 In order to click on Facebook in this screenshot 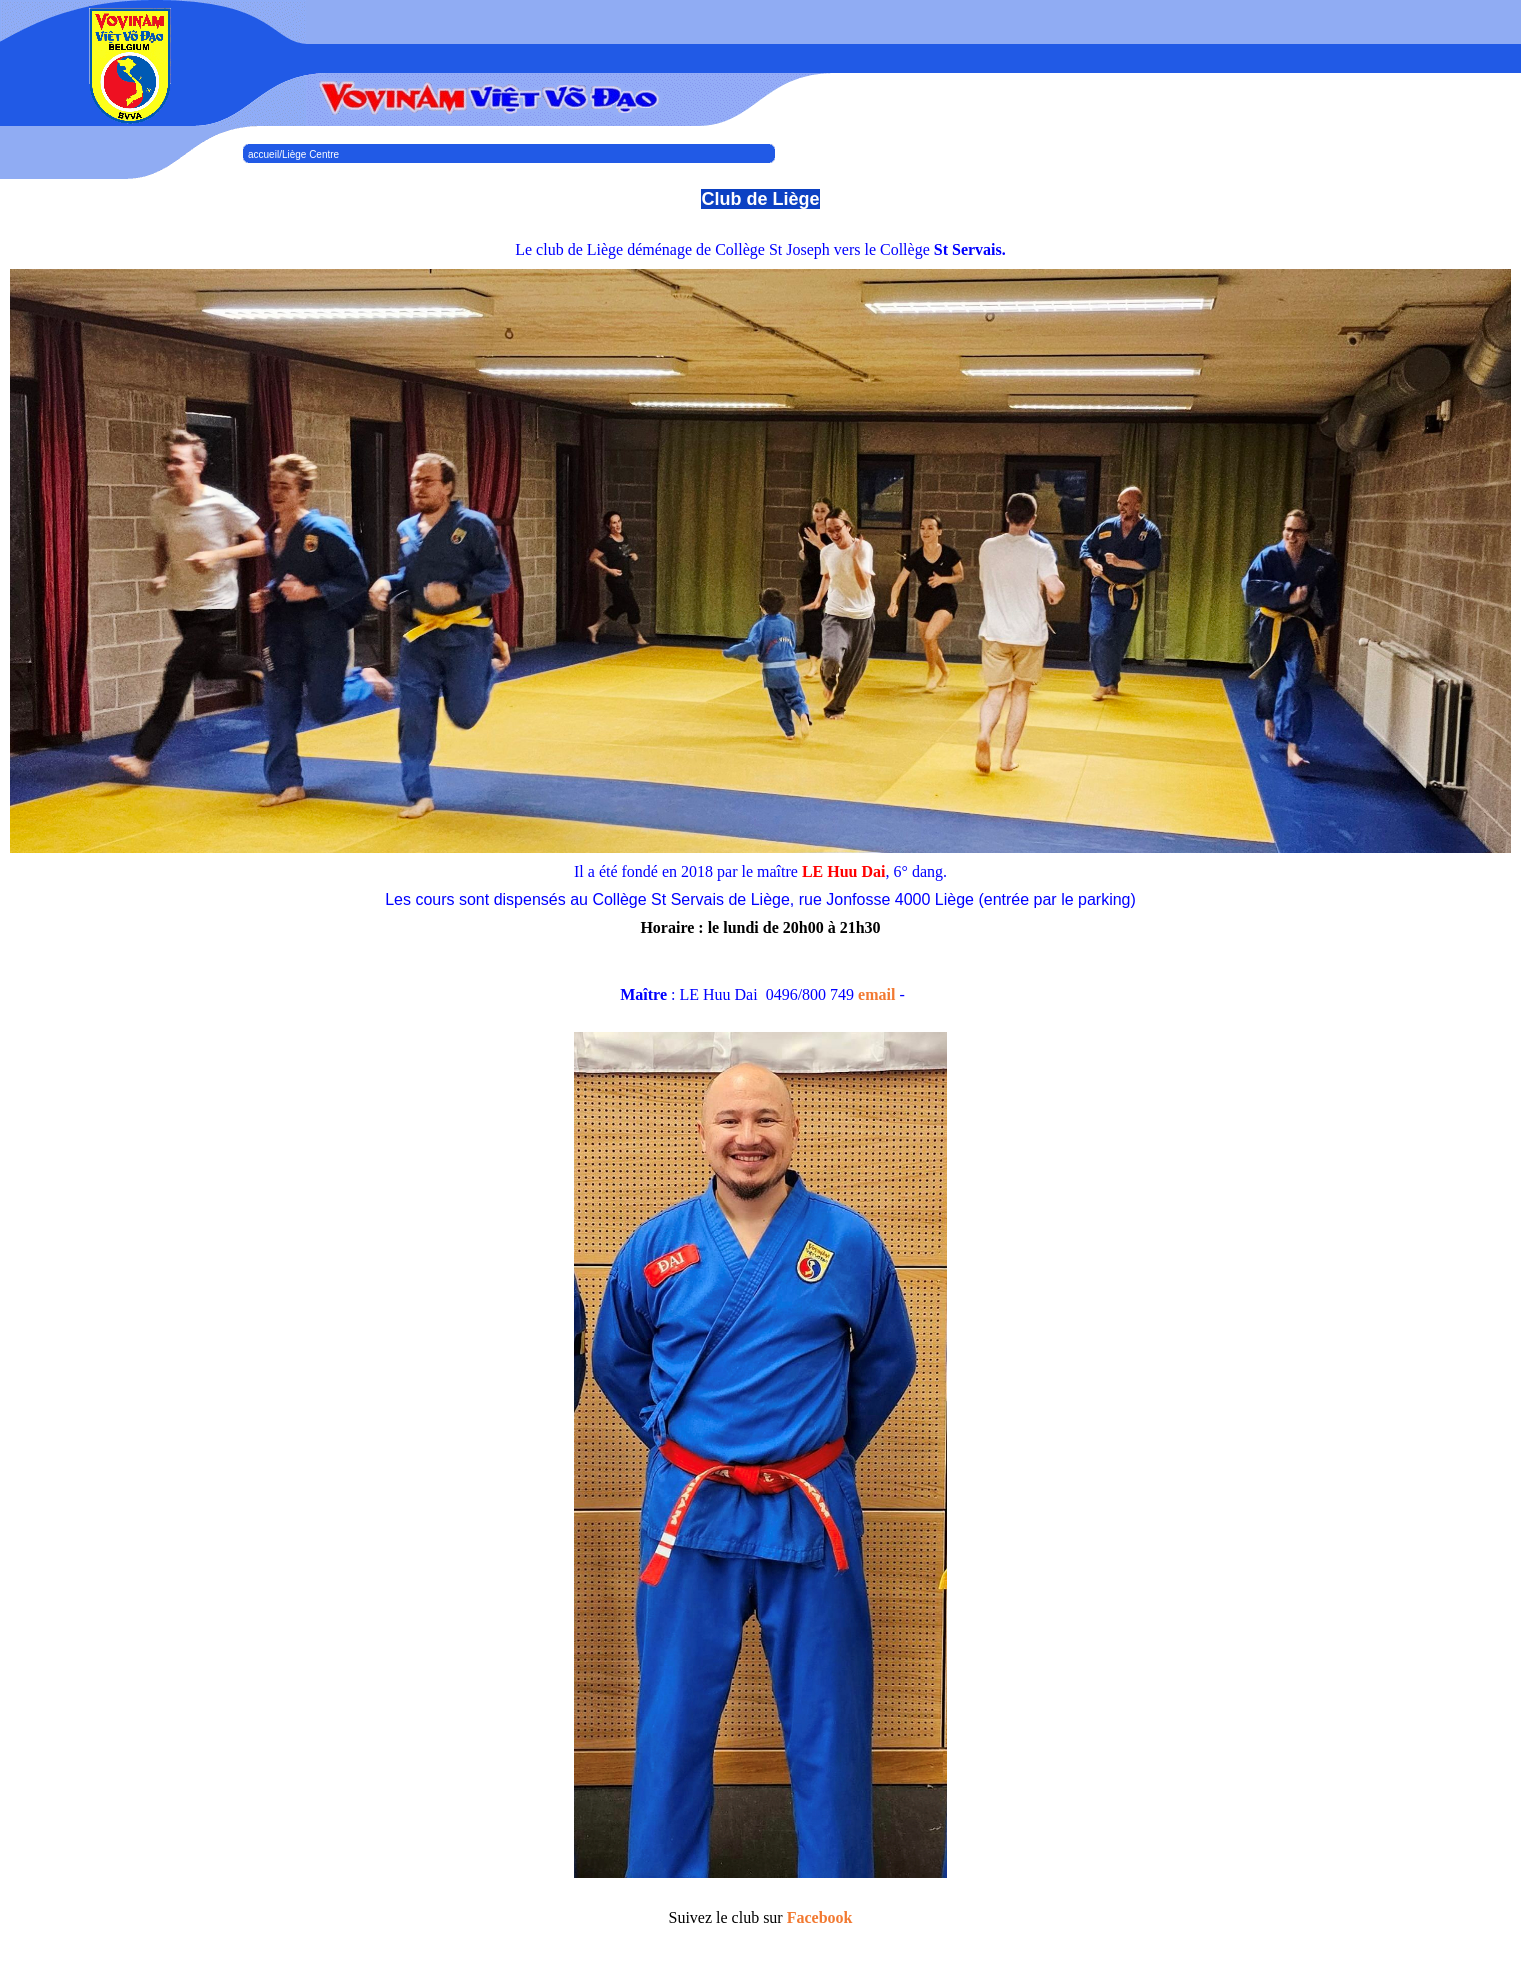, I will do `click(820, 1917)`.